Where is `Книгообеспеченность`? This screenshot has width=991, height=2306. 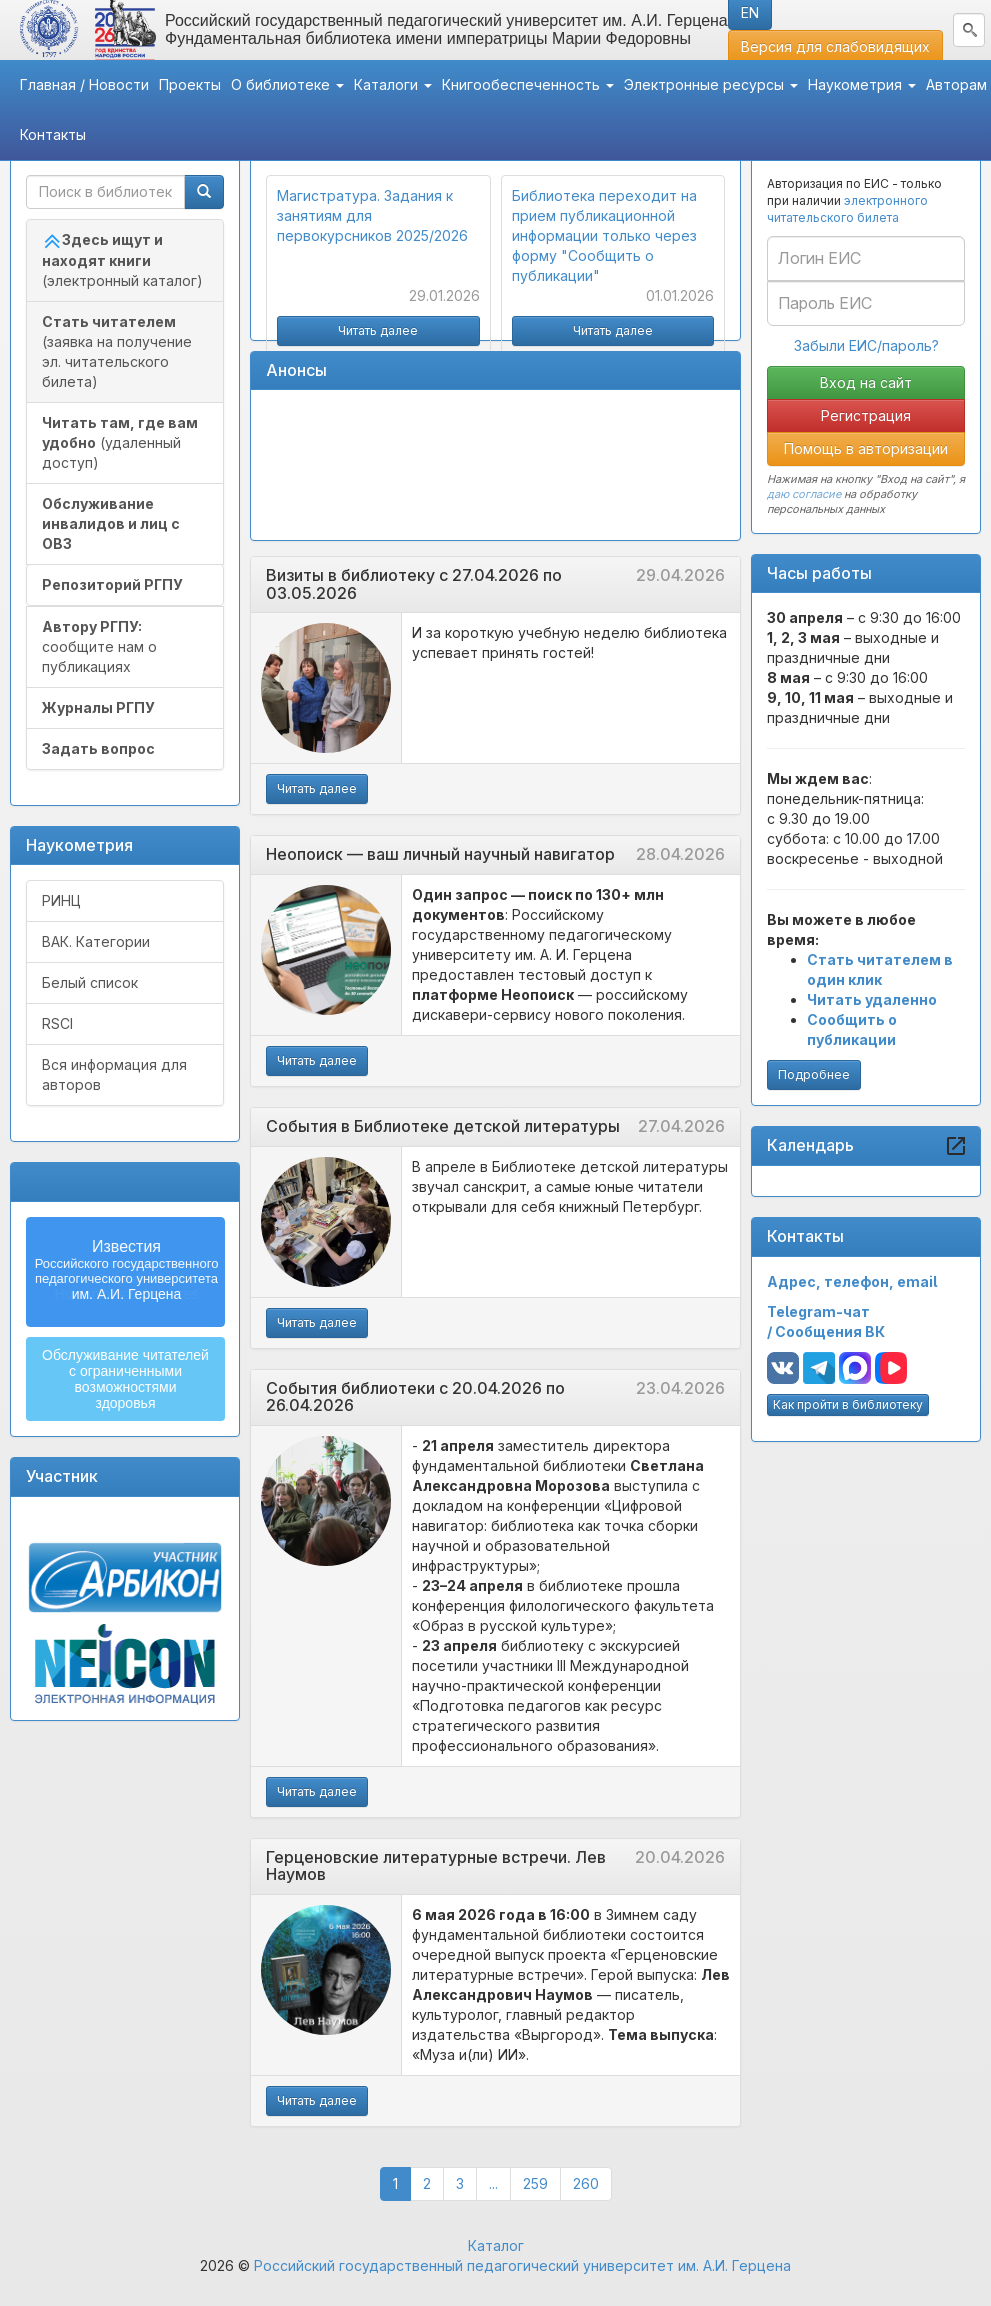 Книгообеспеченность is located at coordinates (528, 84).